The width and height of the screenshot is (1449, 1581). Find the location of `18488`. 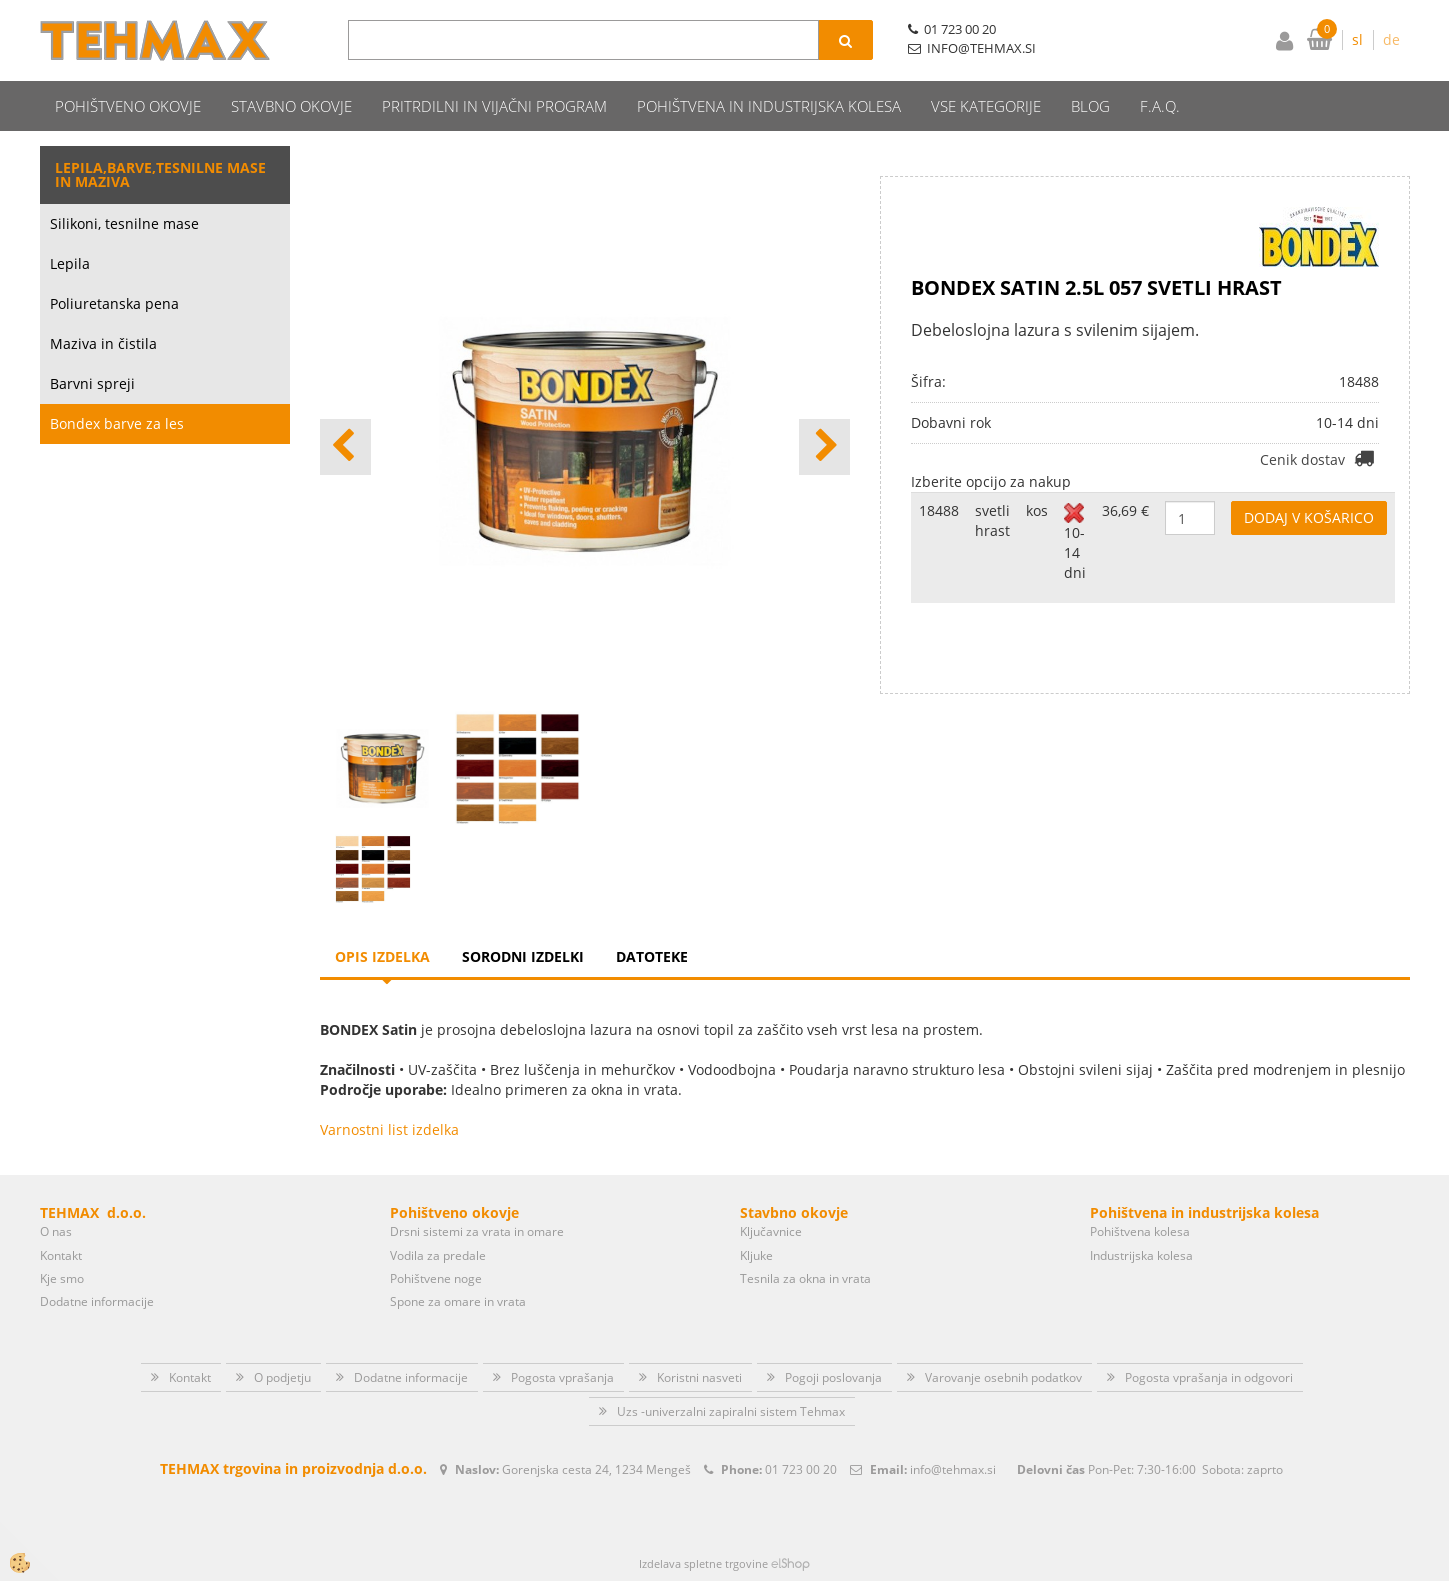

18488 is located at coordinates (939, 510).